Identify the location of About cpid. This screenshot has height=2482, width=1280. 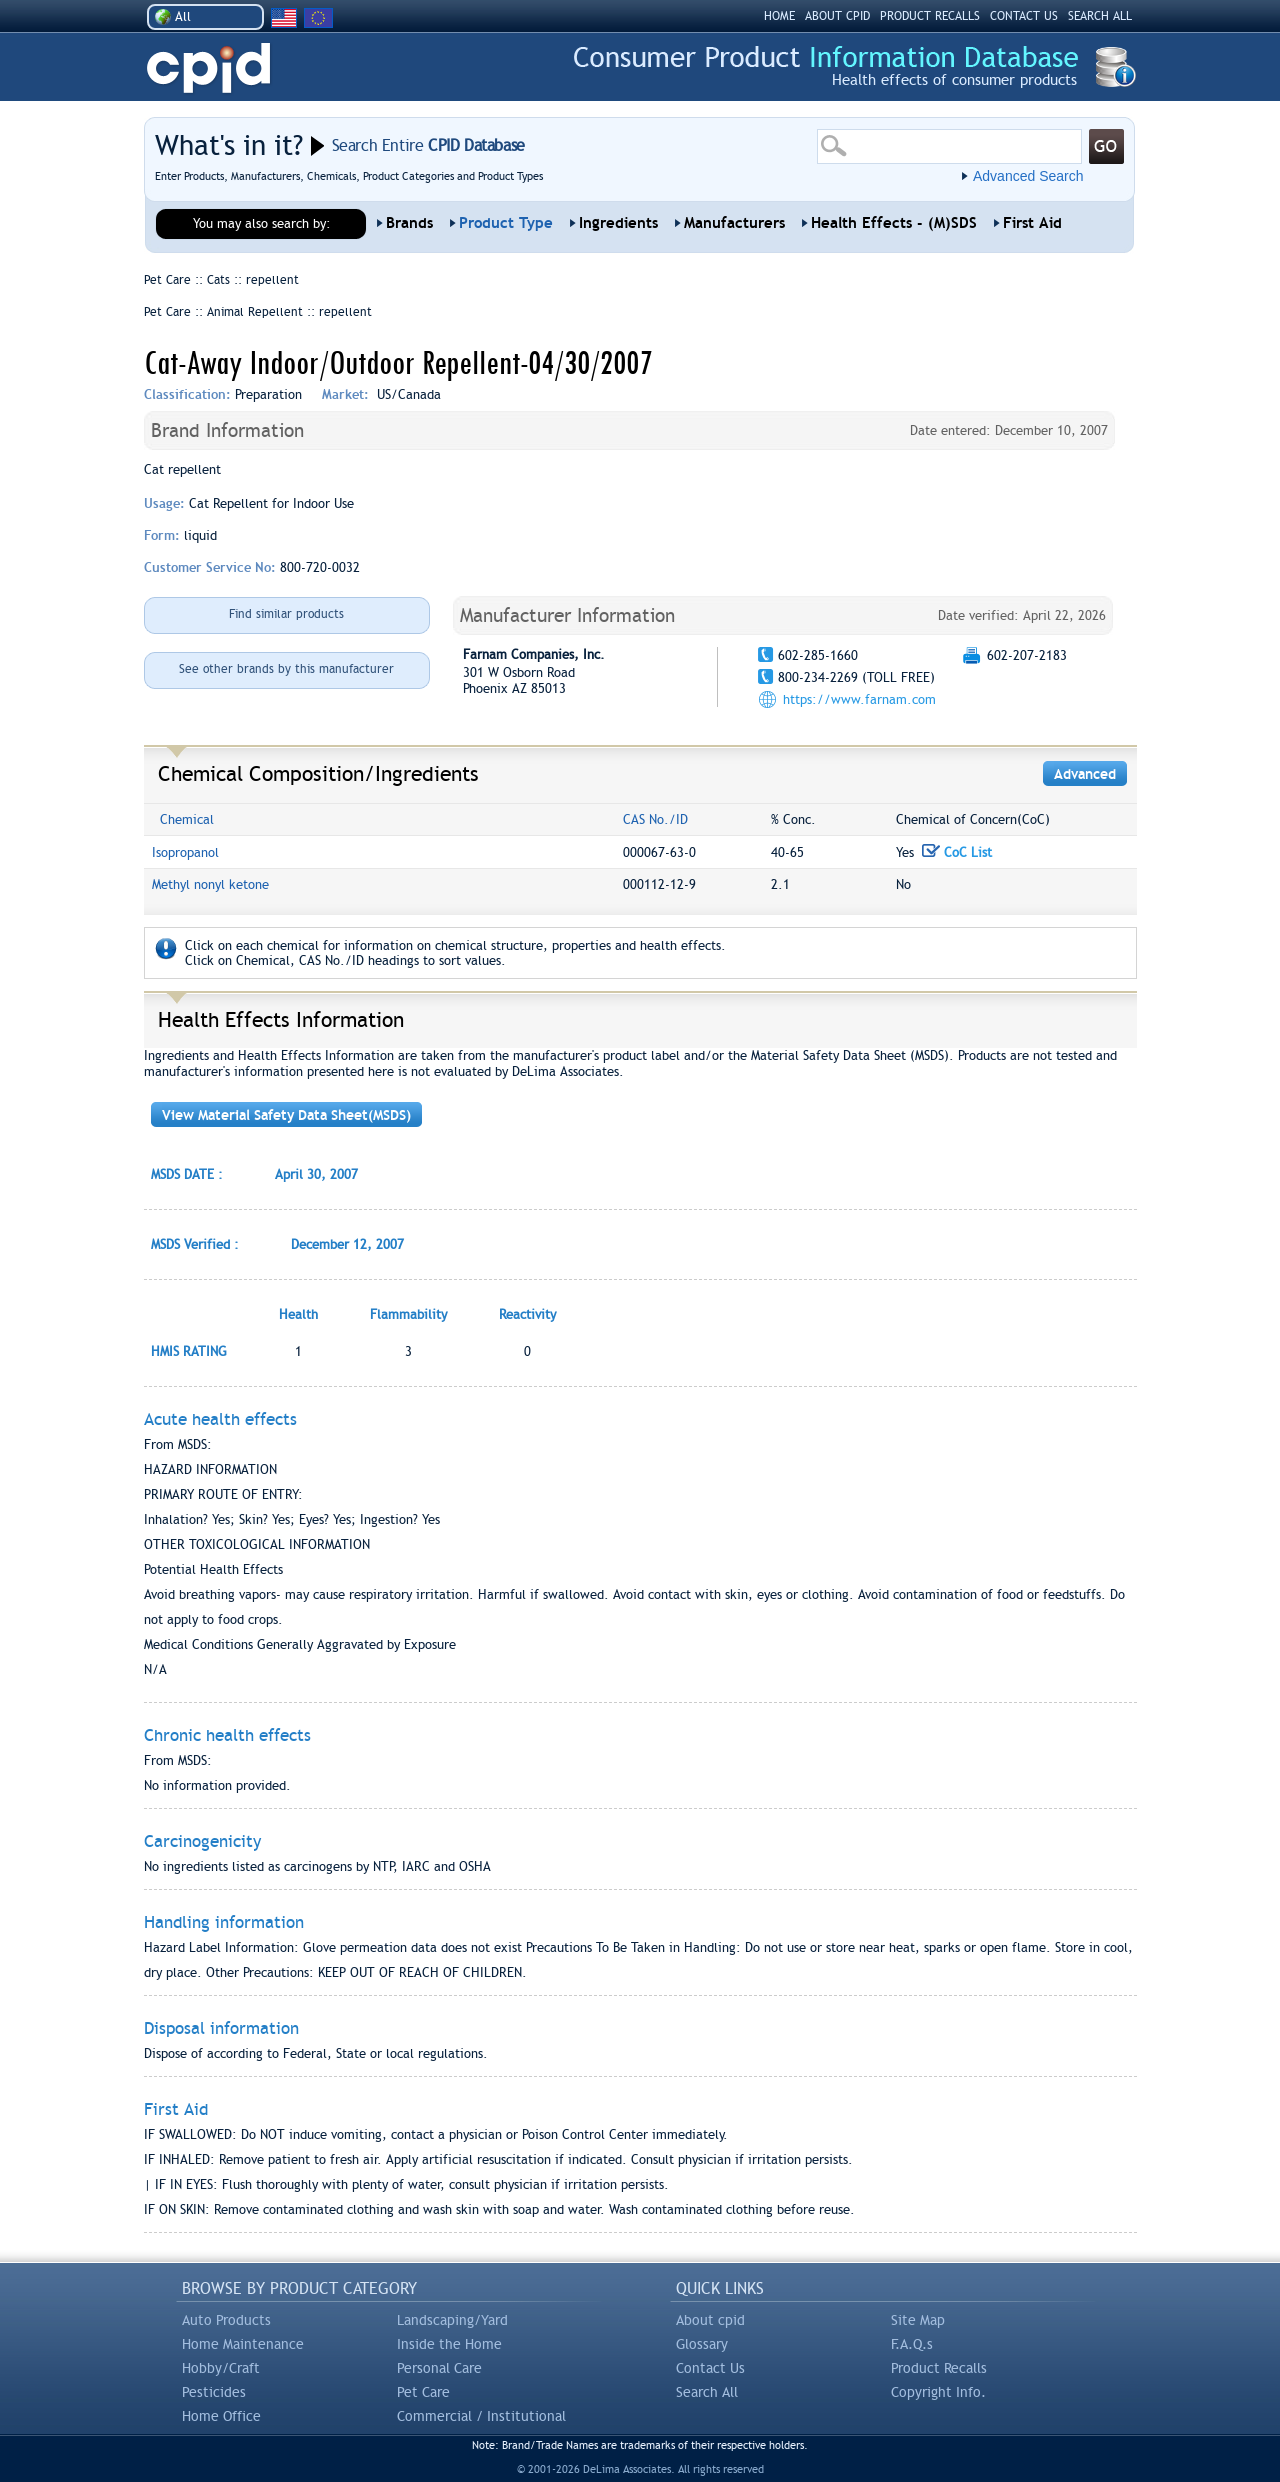
(710, 2320).